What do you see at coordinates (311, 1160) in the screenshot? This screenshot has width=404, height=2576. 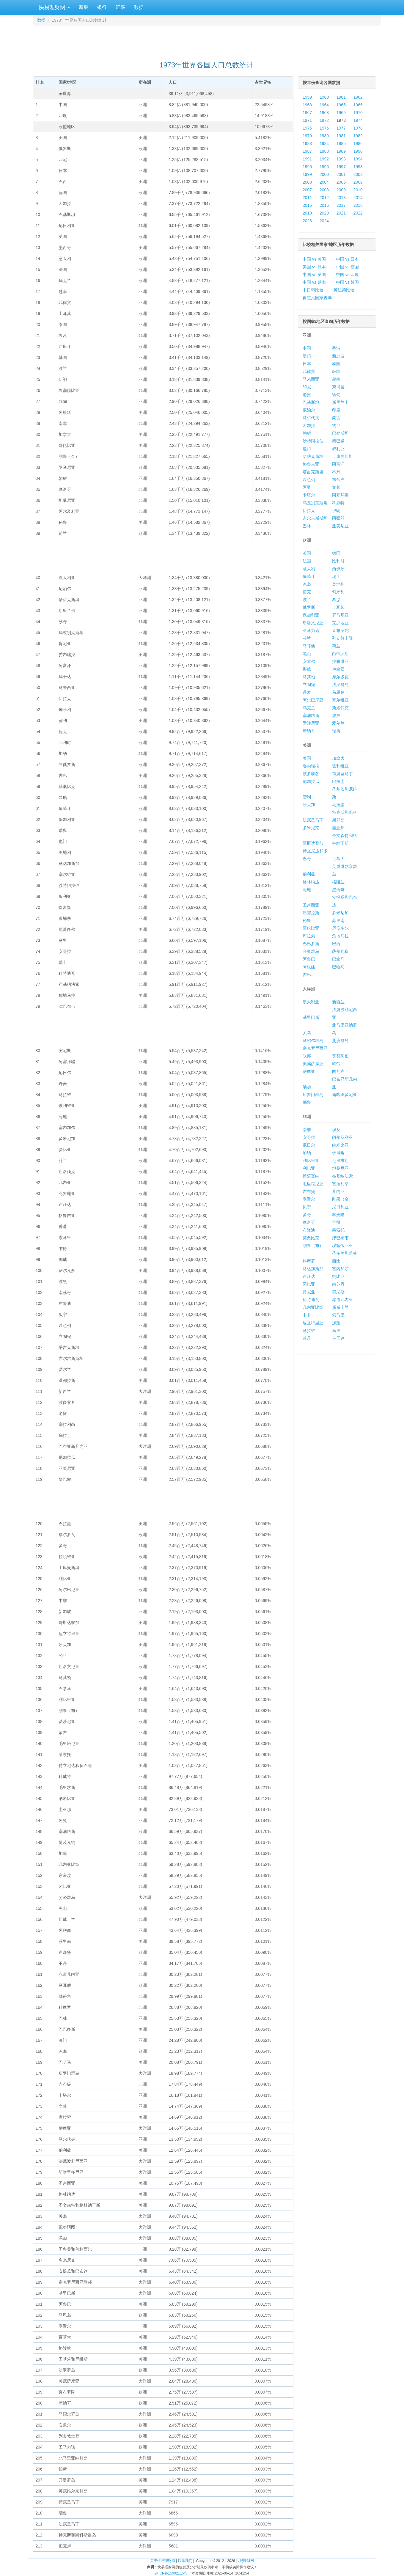 I see `利比里亚` at bounding box center [311, 1160].